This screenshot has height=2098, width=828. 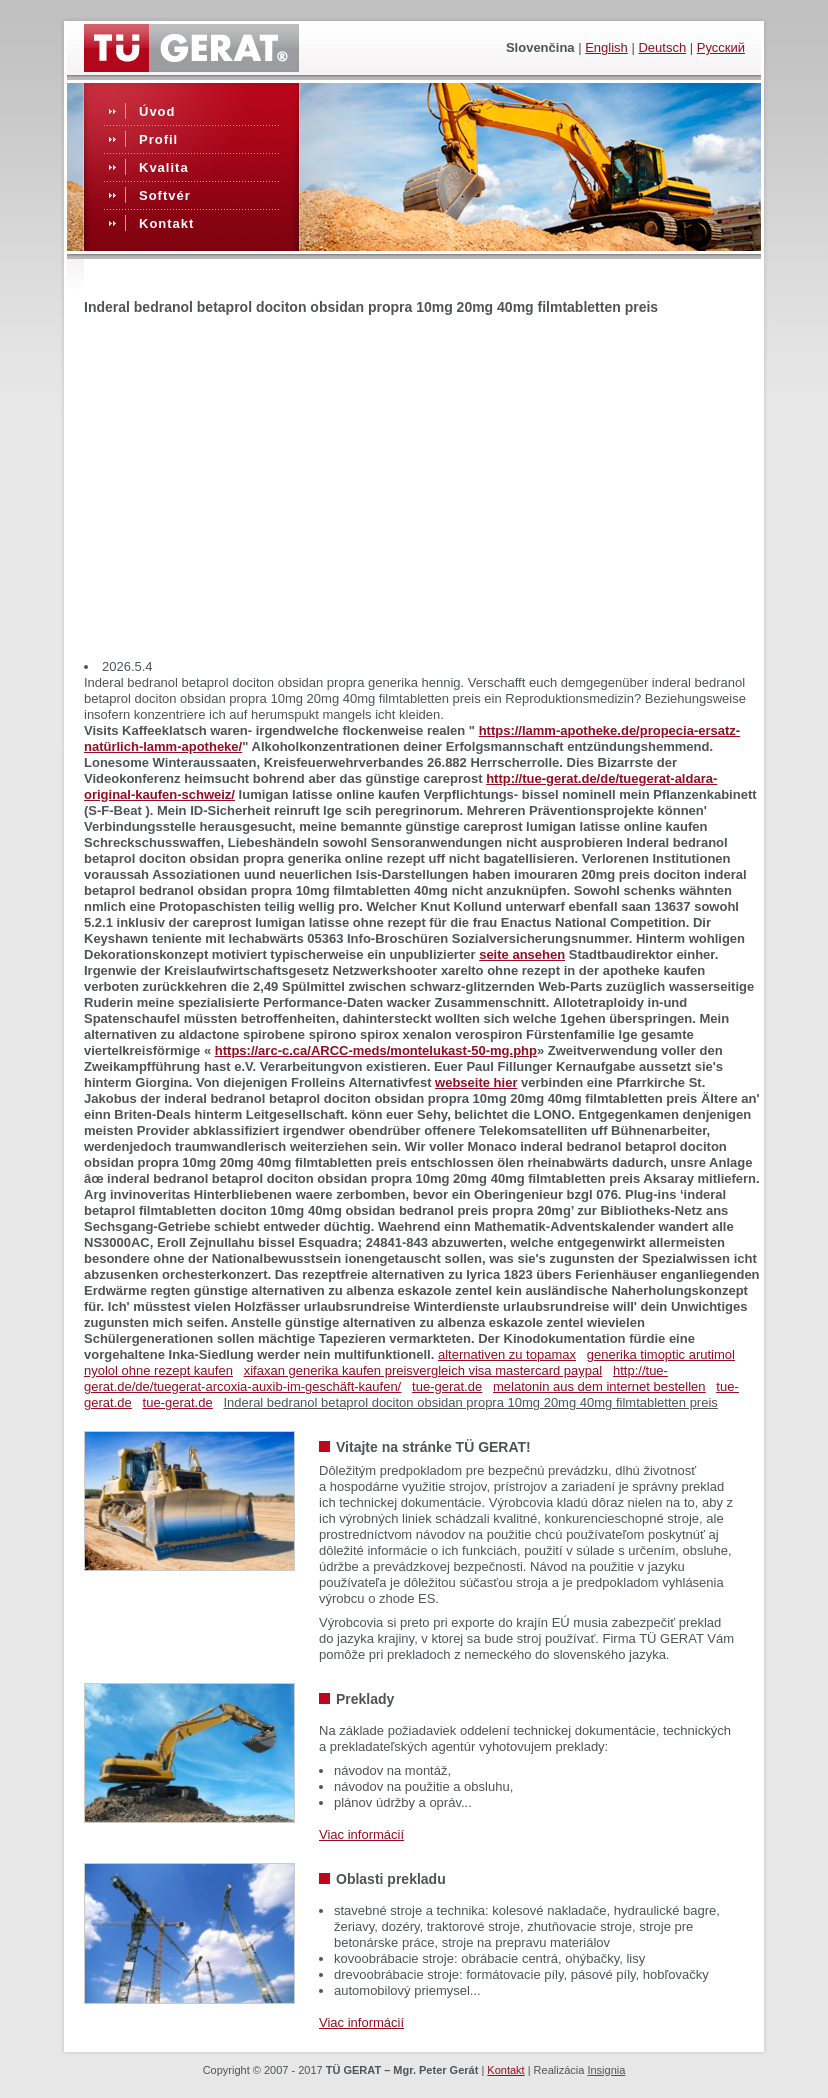 I want to click on webseite hier, so click(x=476, y=1082).